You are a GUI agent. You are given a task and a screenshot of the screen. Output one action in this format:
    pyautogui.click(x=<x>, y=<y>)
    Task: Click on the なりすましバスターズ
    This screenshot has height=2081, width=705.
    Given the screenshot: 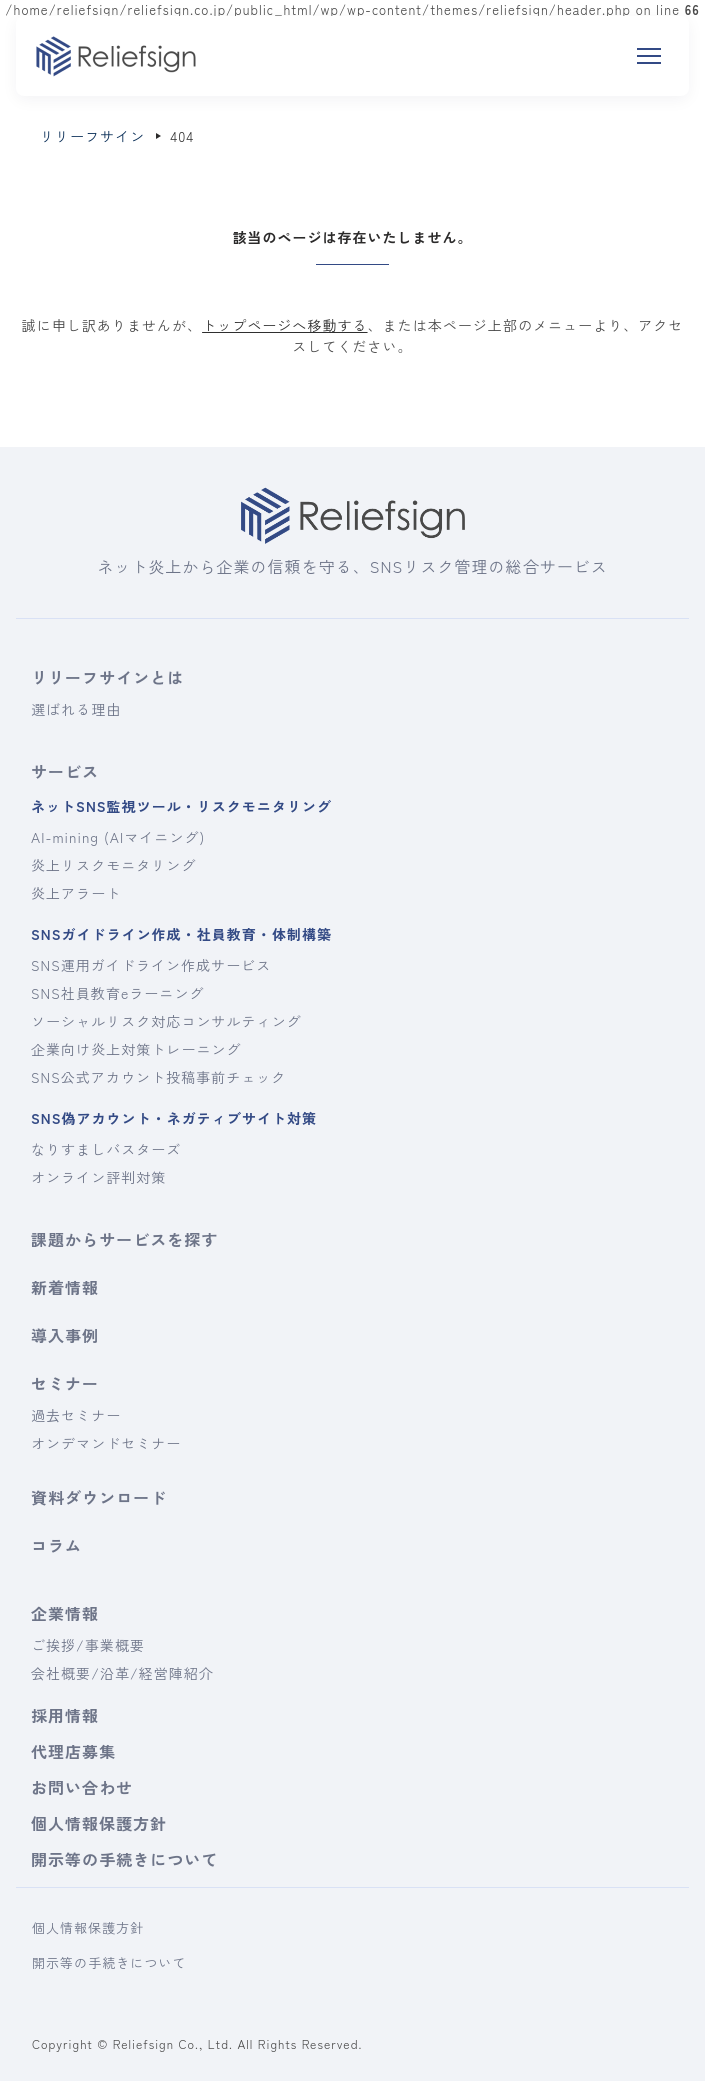 What is the action you would take?
    pyautogui.click(x=106, y=1149)
    